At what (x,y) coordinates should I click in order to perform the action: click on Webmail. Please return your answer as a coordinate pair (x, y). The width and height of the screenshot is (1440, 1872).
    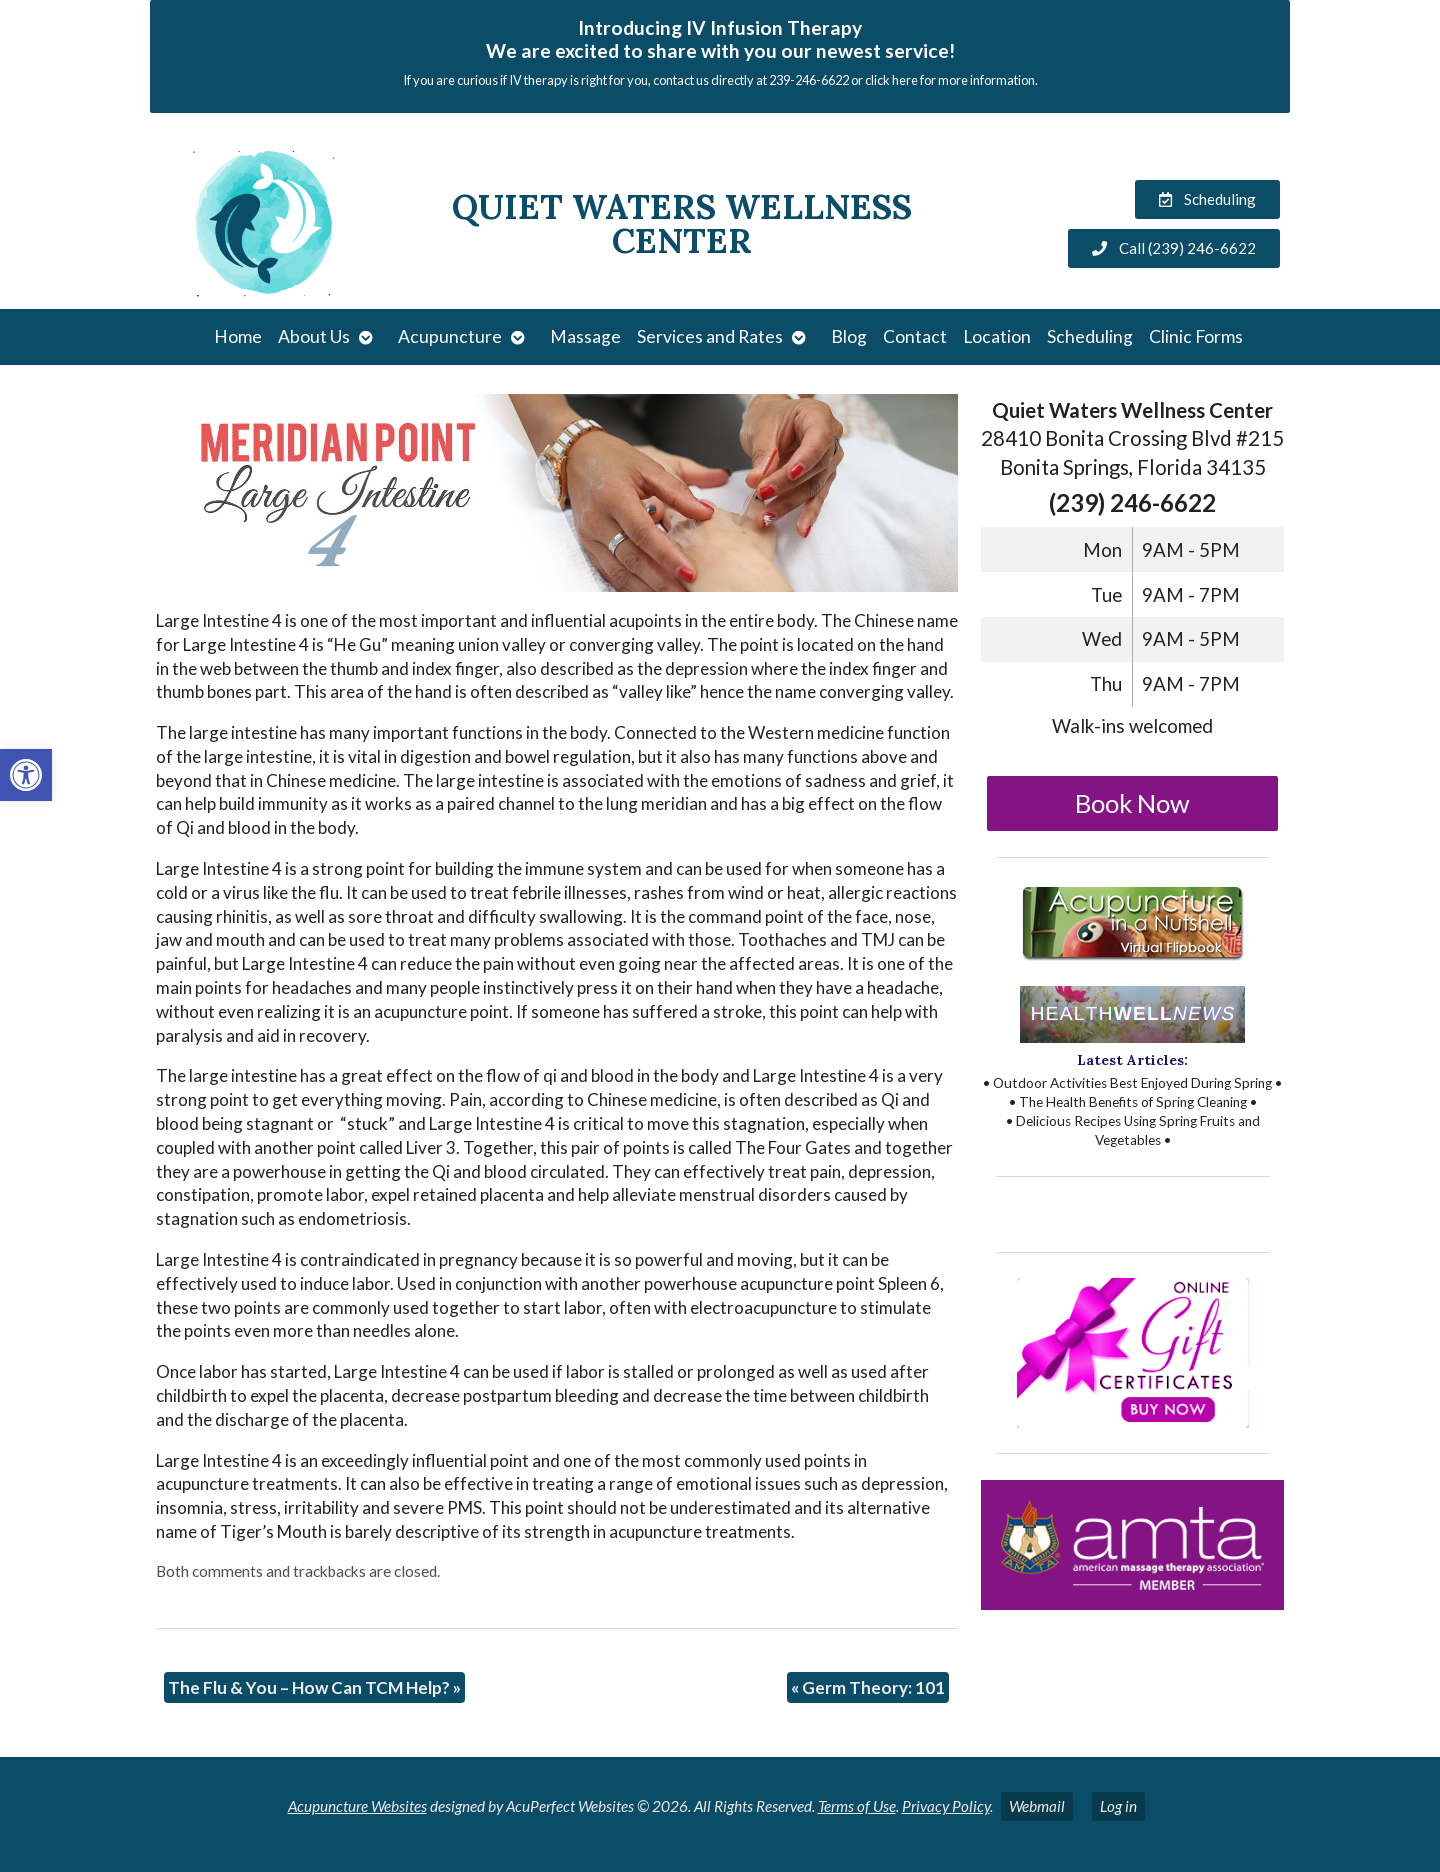
    Looking at the image, I should click on (1037, 1806).